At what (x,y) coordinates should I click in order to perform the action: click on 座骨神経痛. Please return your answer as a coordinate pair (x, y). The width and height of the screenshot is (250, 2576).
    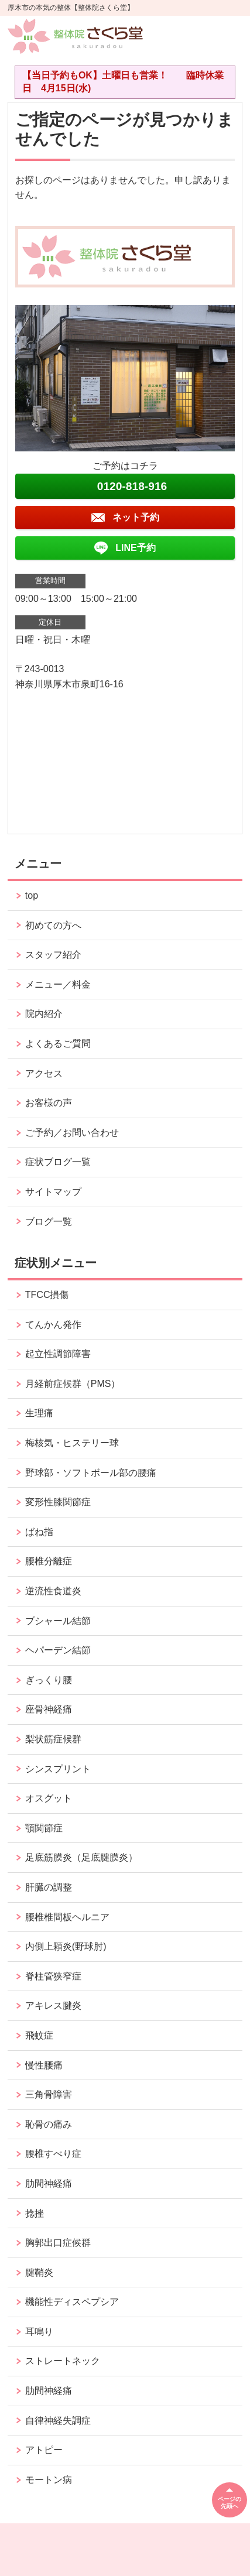
    Looking at the image, I should click on (48, 1709).